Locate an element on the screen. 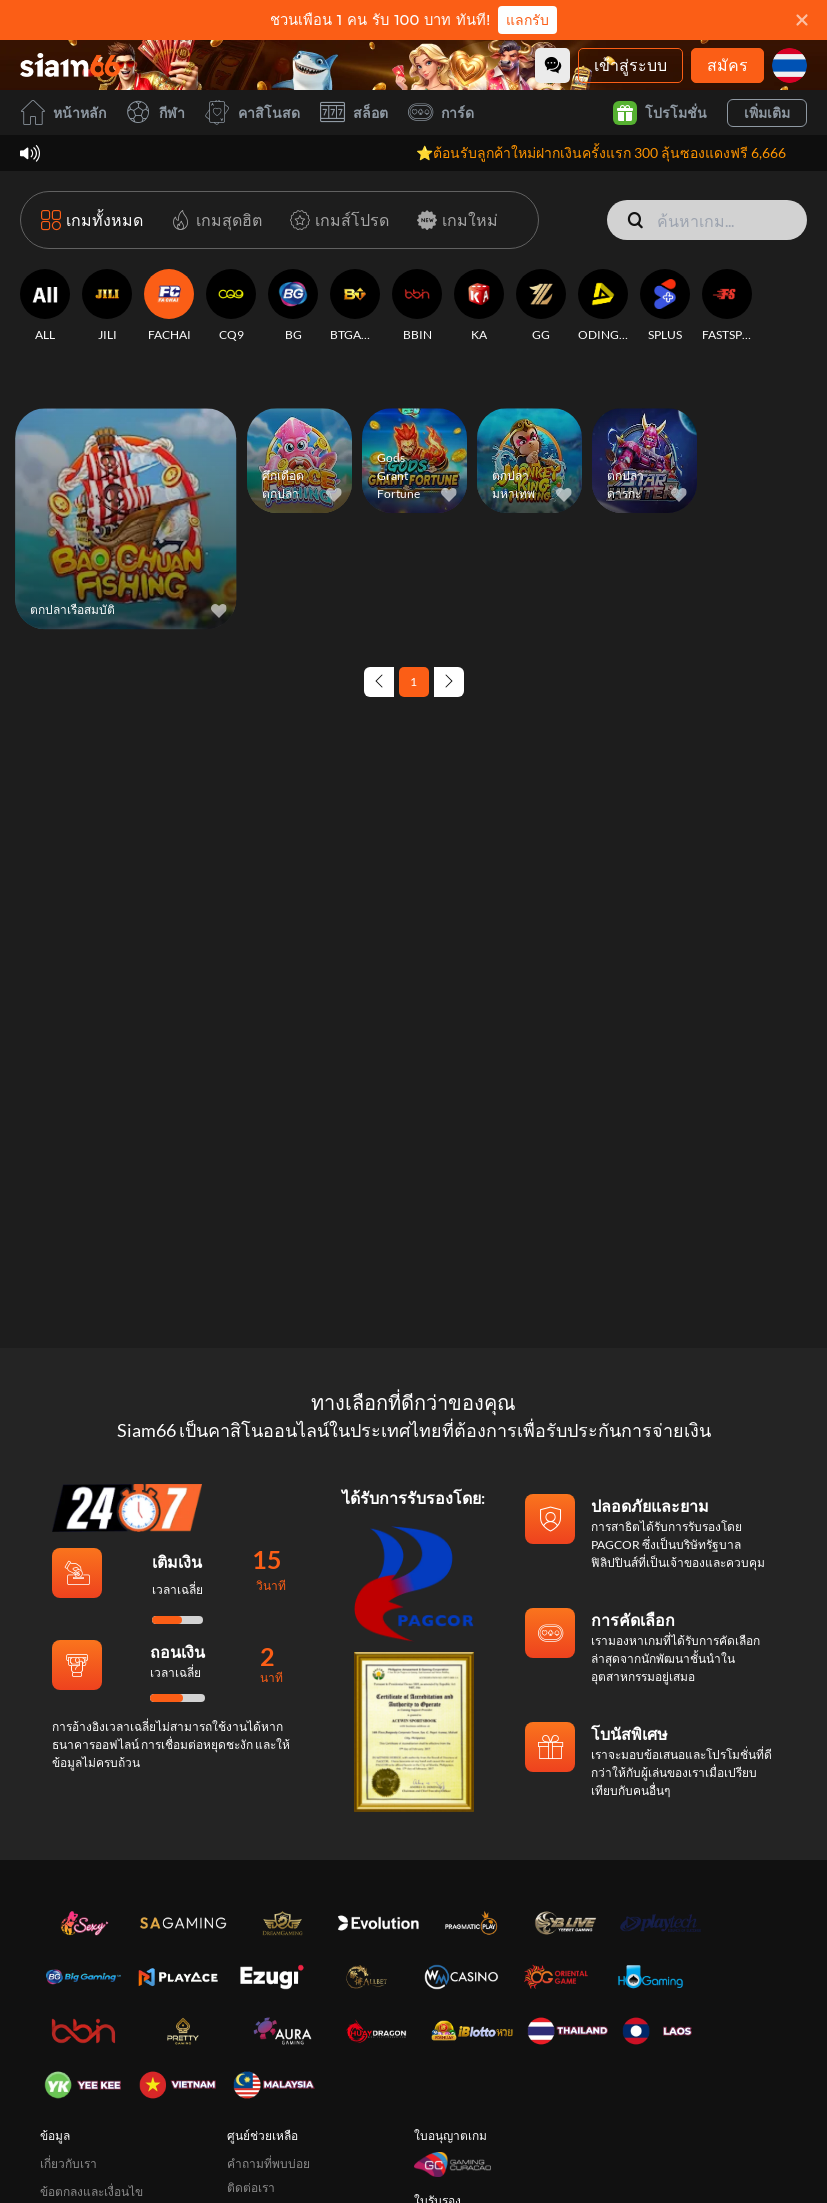  คำถามที่พบบ่อย is located at coordinates (268, 2163).